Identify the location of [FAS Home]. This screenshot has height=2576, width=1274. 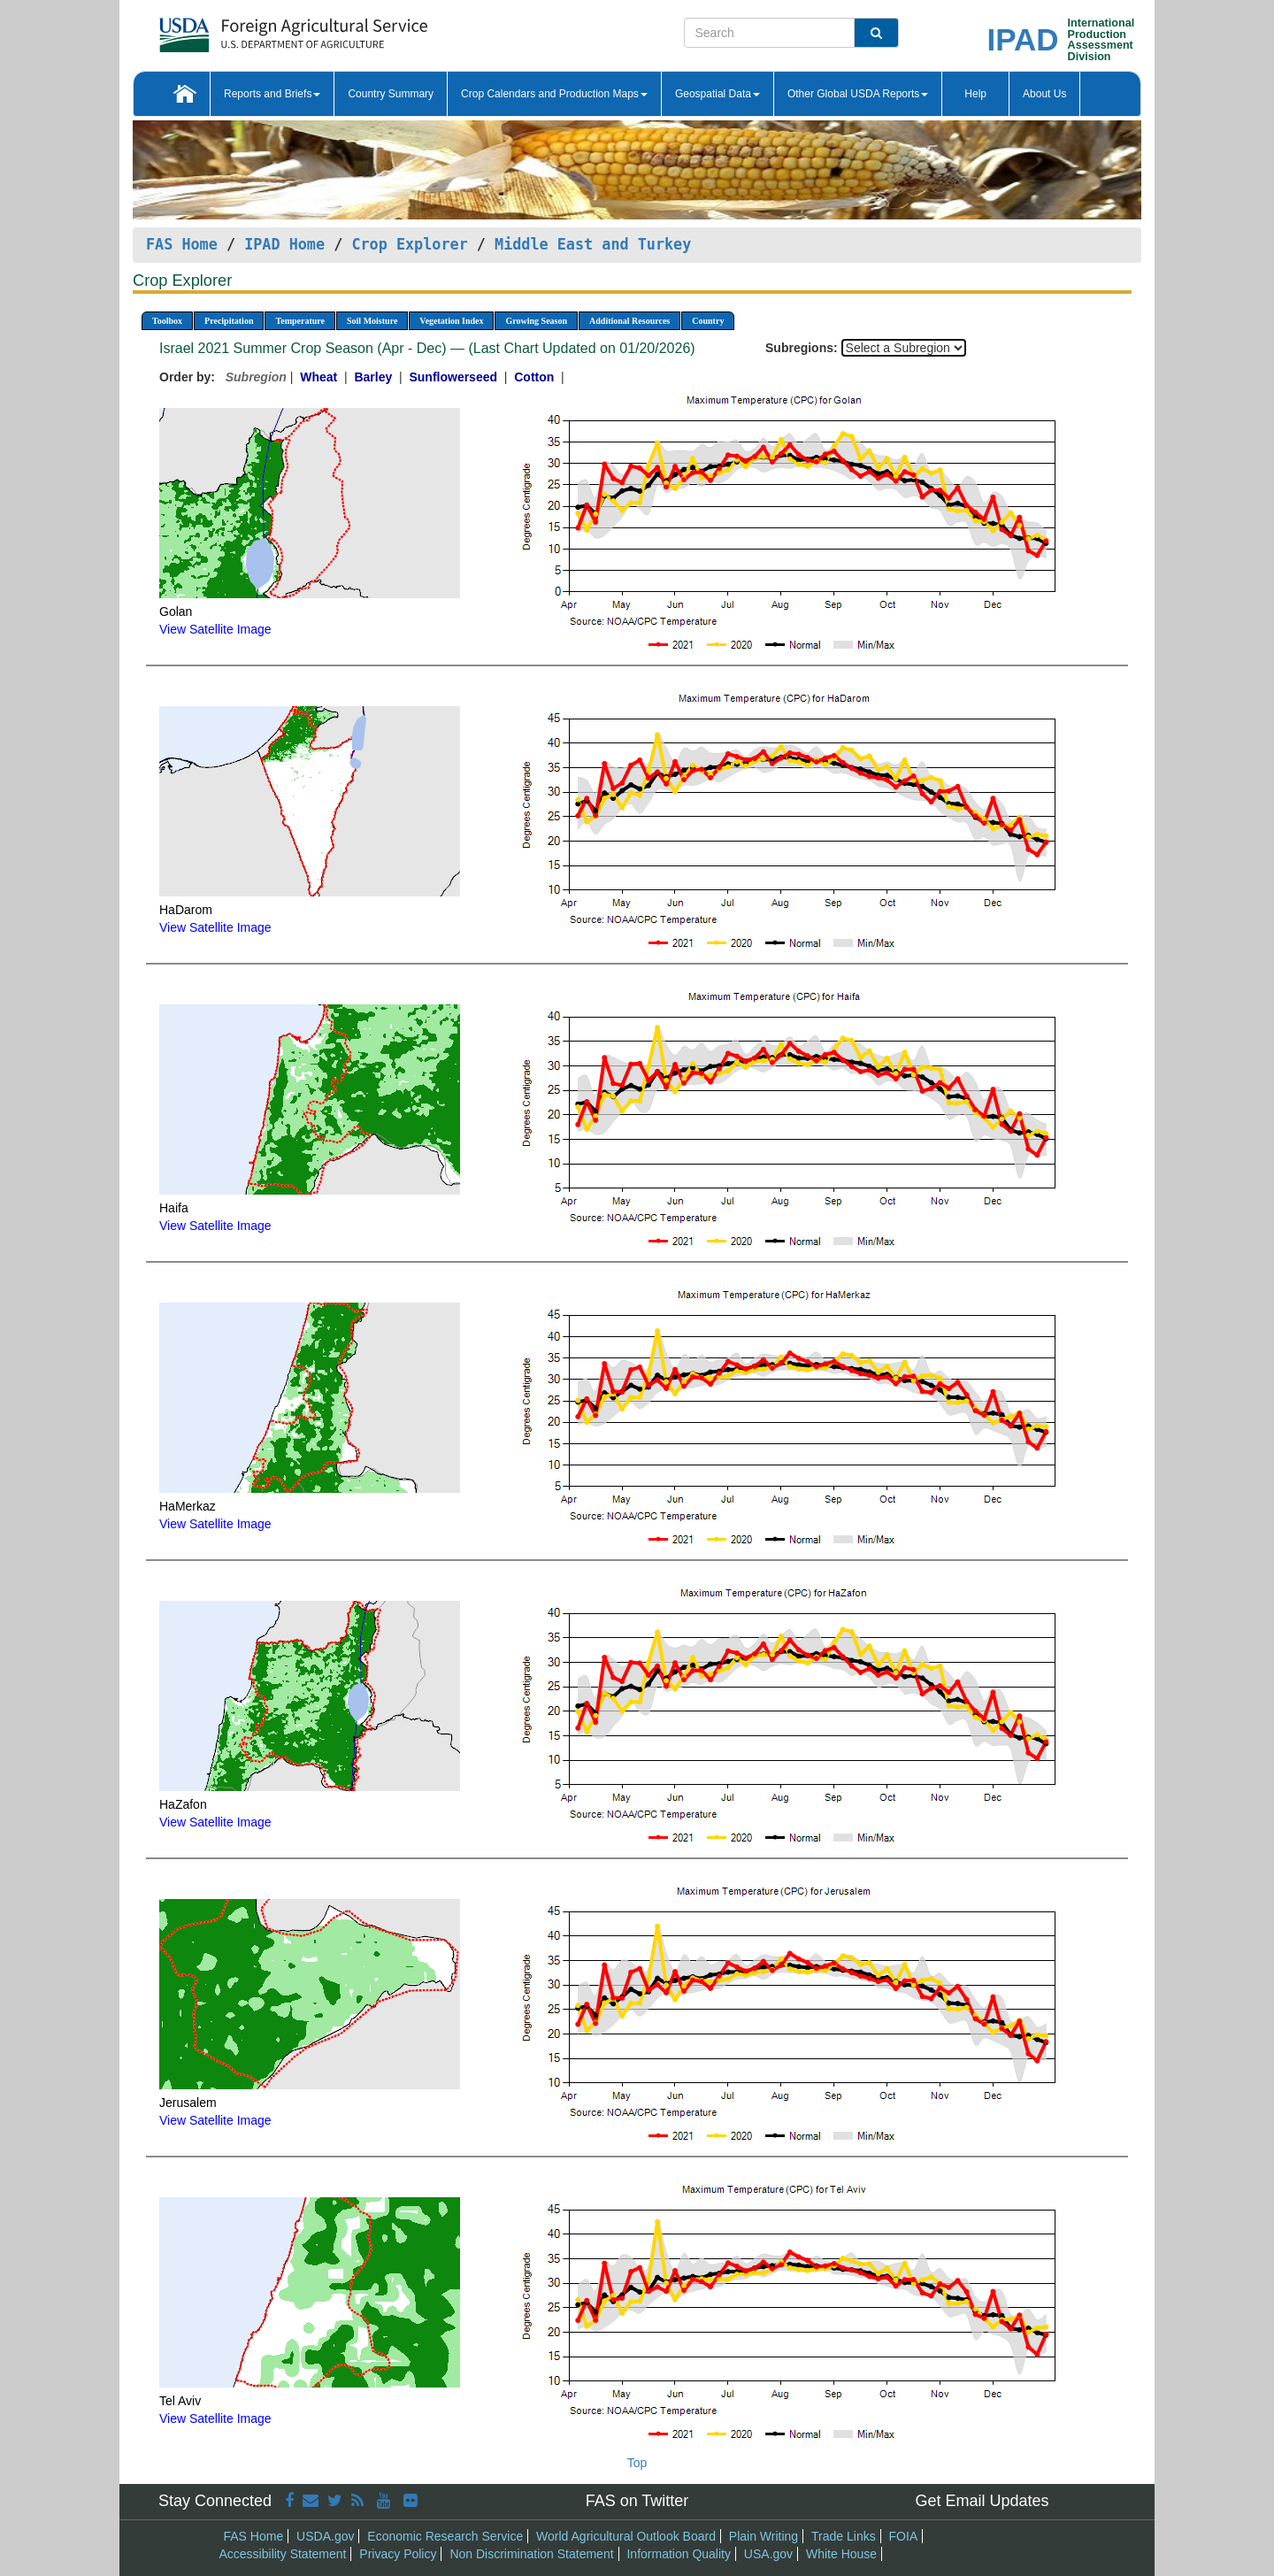
(249, 29).